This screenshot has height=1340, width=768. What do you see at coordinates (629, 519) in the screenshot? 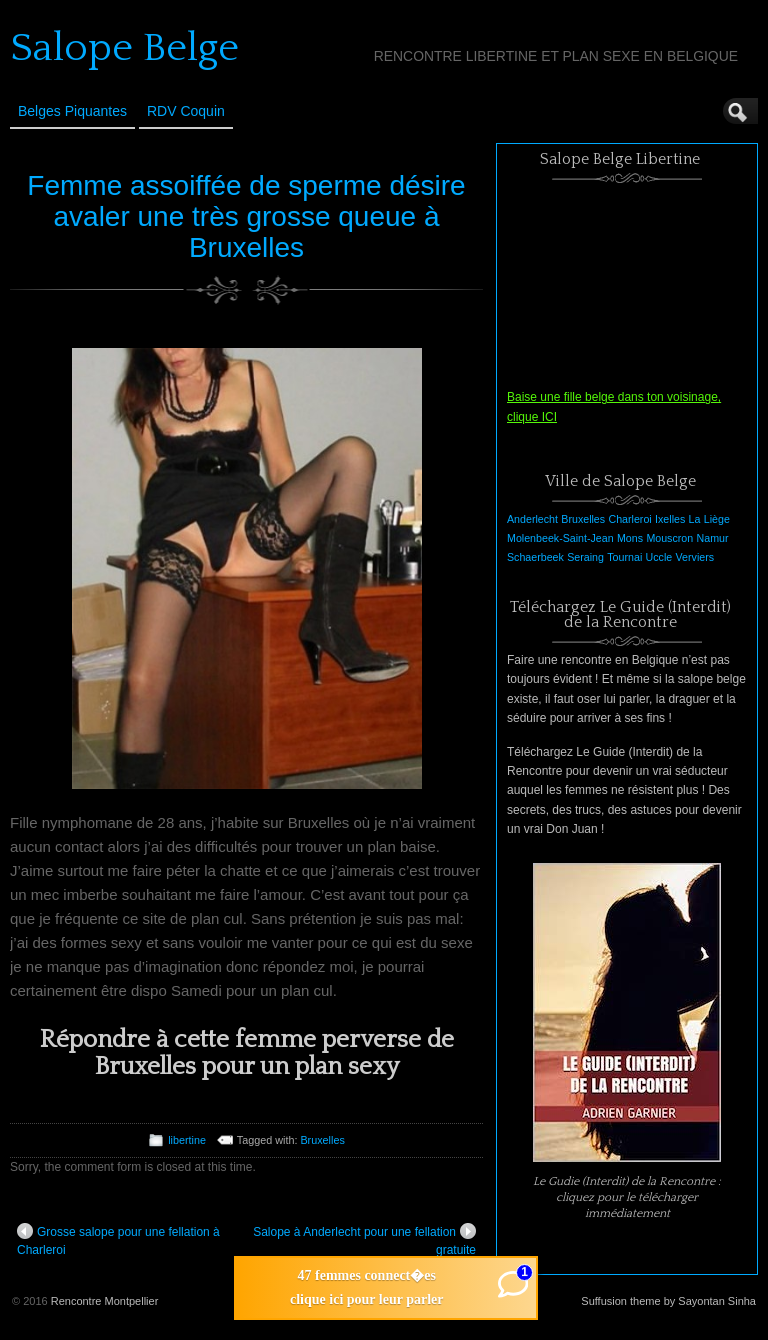
I see `Charleroi [Charleroi (1 élément)]` at bounding box center [629, 519].